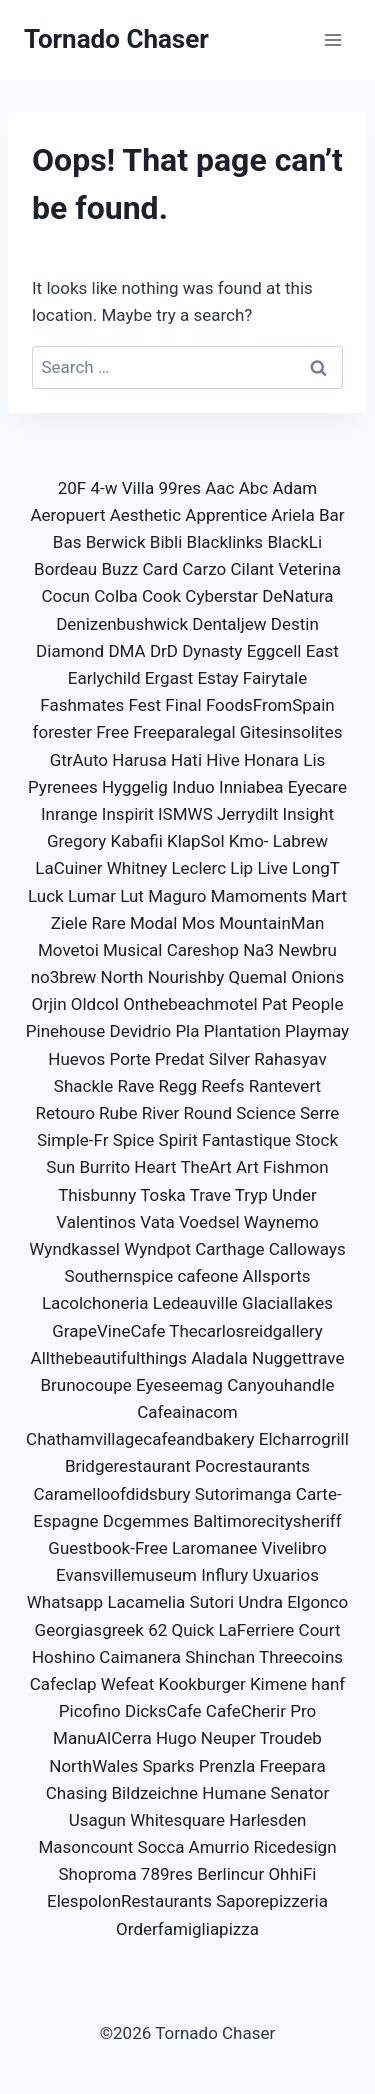 Image resolution: width=375 pixels, height=2094 pixels. What do you see at coordinates (265, 1113) in the screenshot?
I see `Science` at bounding box center [265, 1113].